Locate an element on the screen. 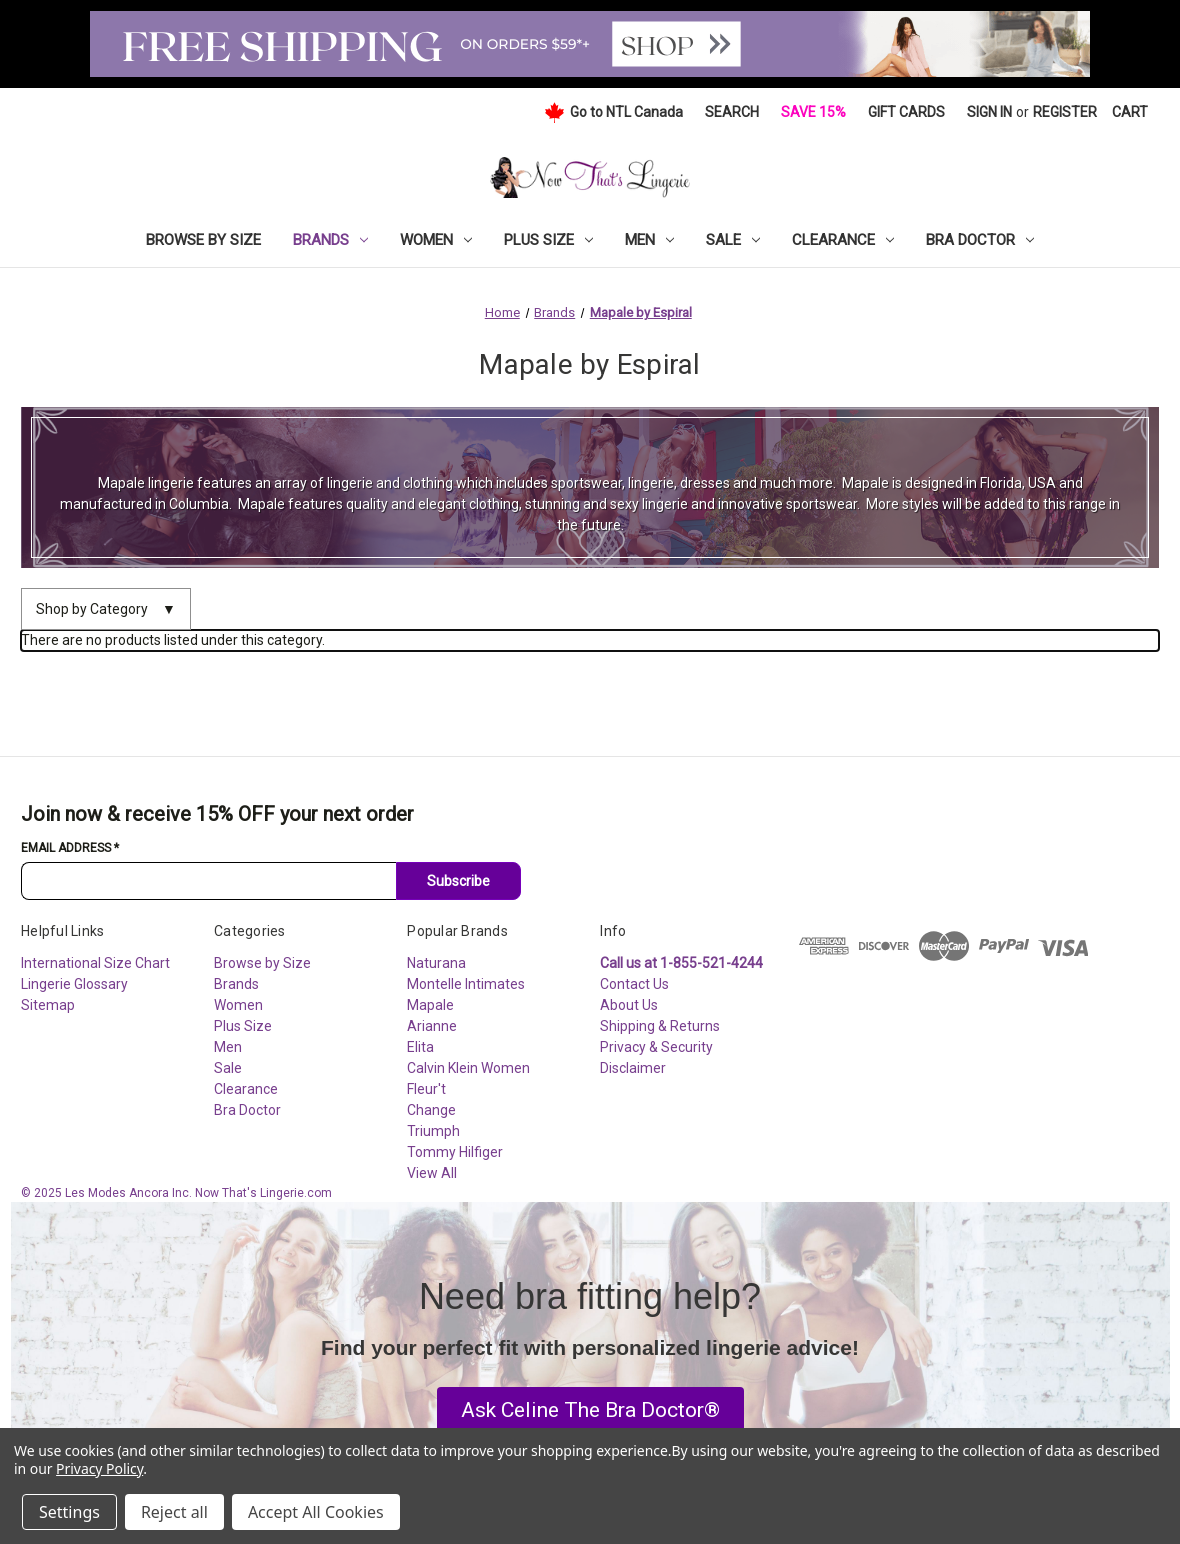  Fleur't is located at coordinates (426, 1089).